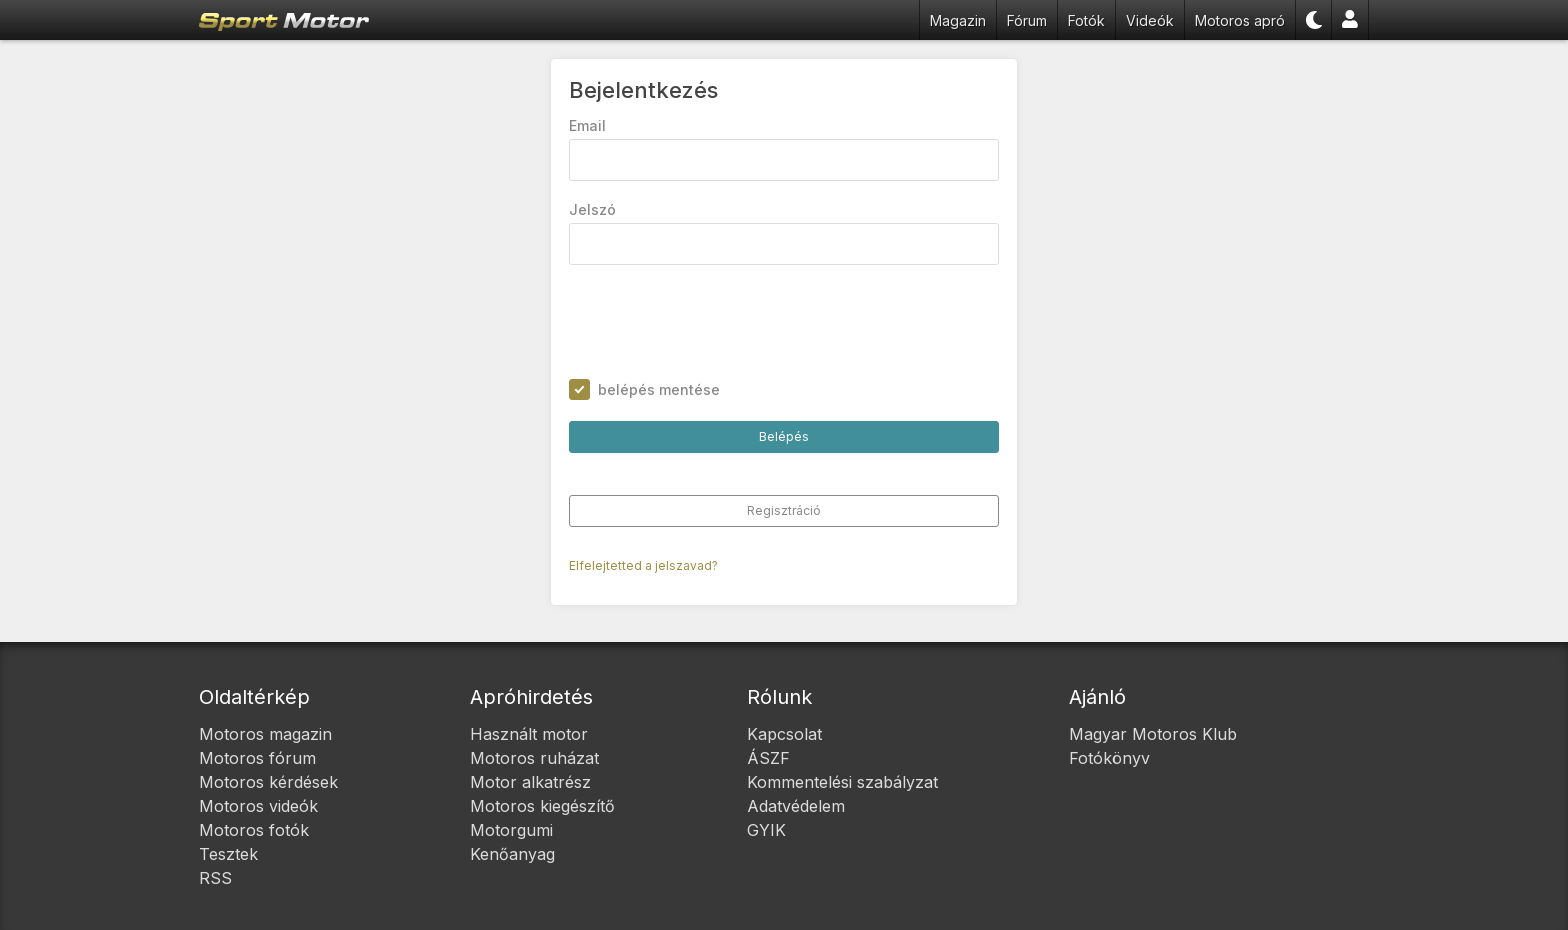 Image resolution: width=1568 pixels, height=930 pixels. What do you see at coordinates (1086, 20) in the screenshot?
I see `Fotók` at bounding box center [1086, 20].